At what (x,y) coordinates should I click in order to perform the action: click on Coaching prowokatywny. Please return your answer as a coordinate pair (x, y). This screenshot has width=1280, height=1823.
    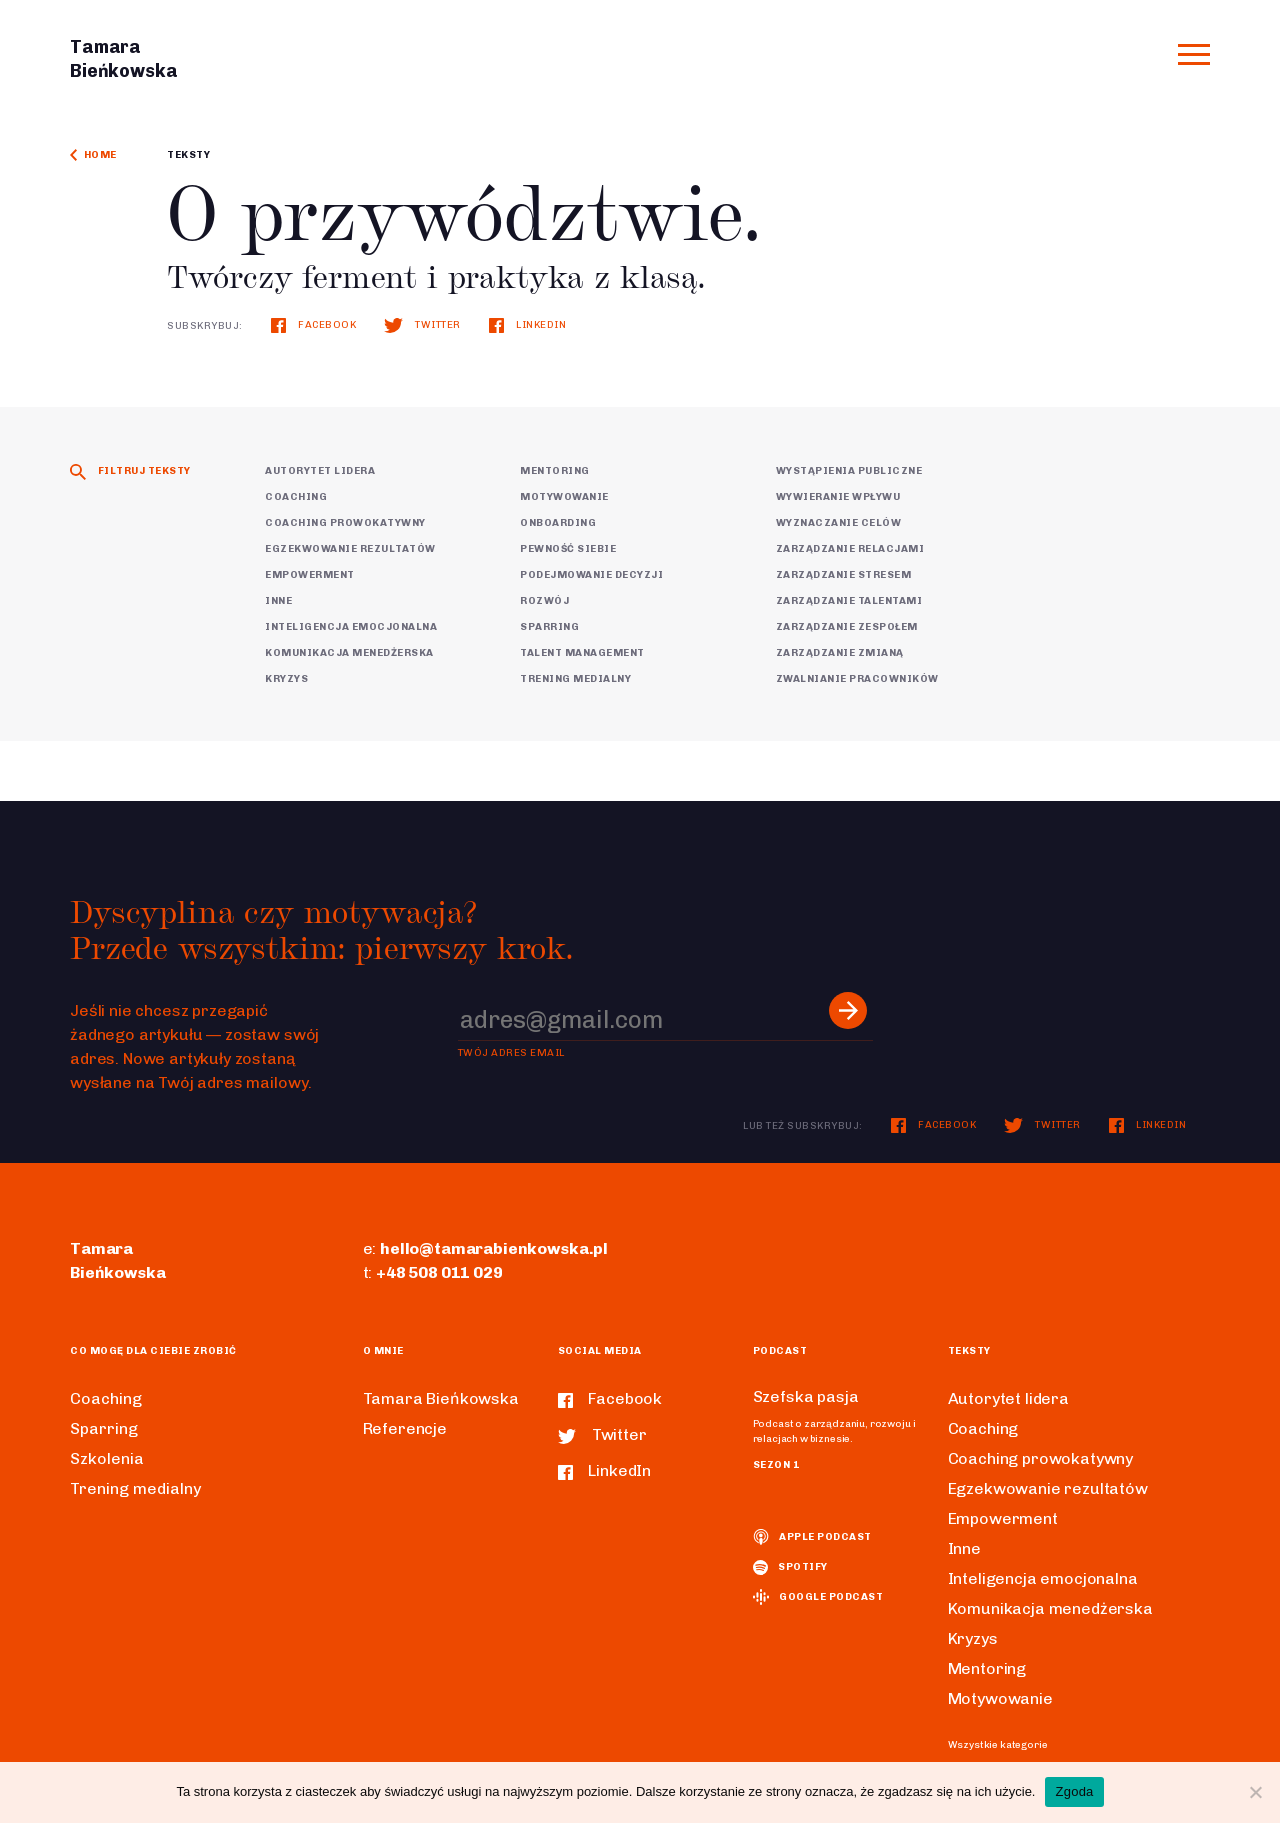
    Looking at the image, I should click on (345, 523).